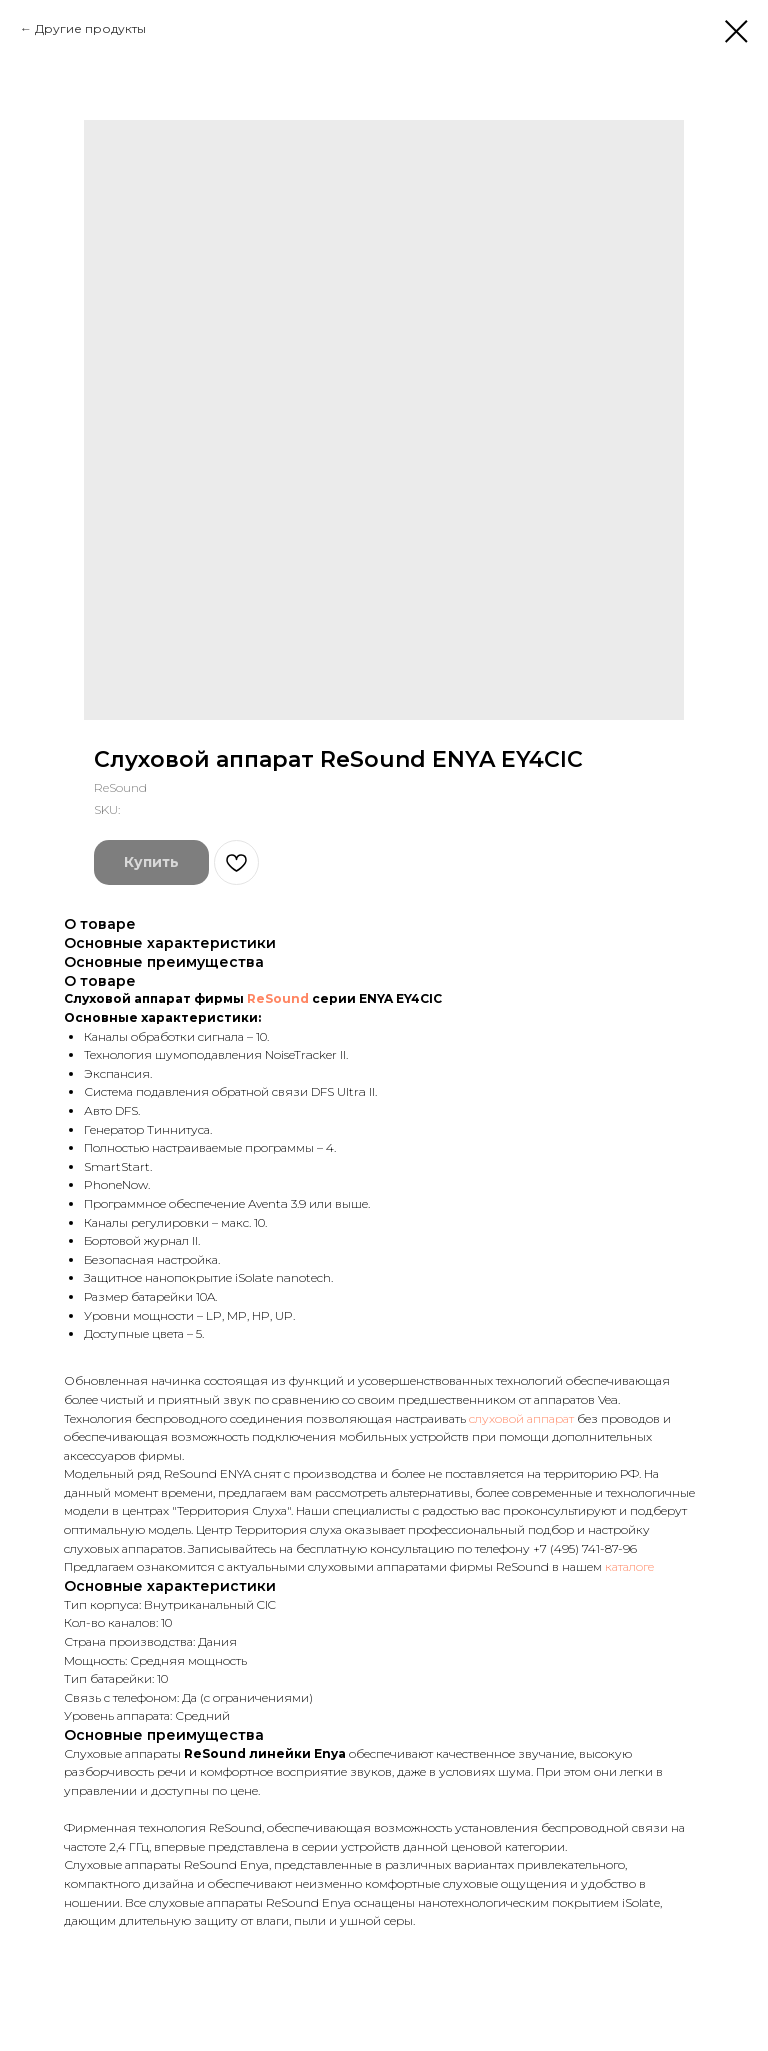 The image size is (768, 2051). Describe the element at coordinates (585, 1548) in the screenshot. I see `+7 (495) 741-87-96` at that location.